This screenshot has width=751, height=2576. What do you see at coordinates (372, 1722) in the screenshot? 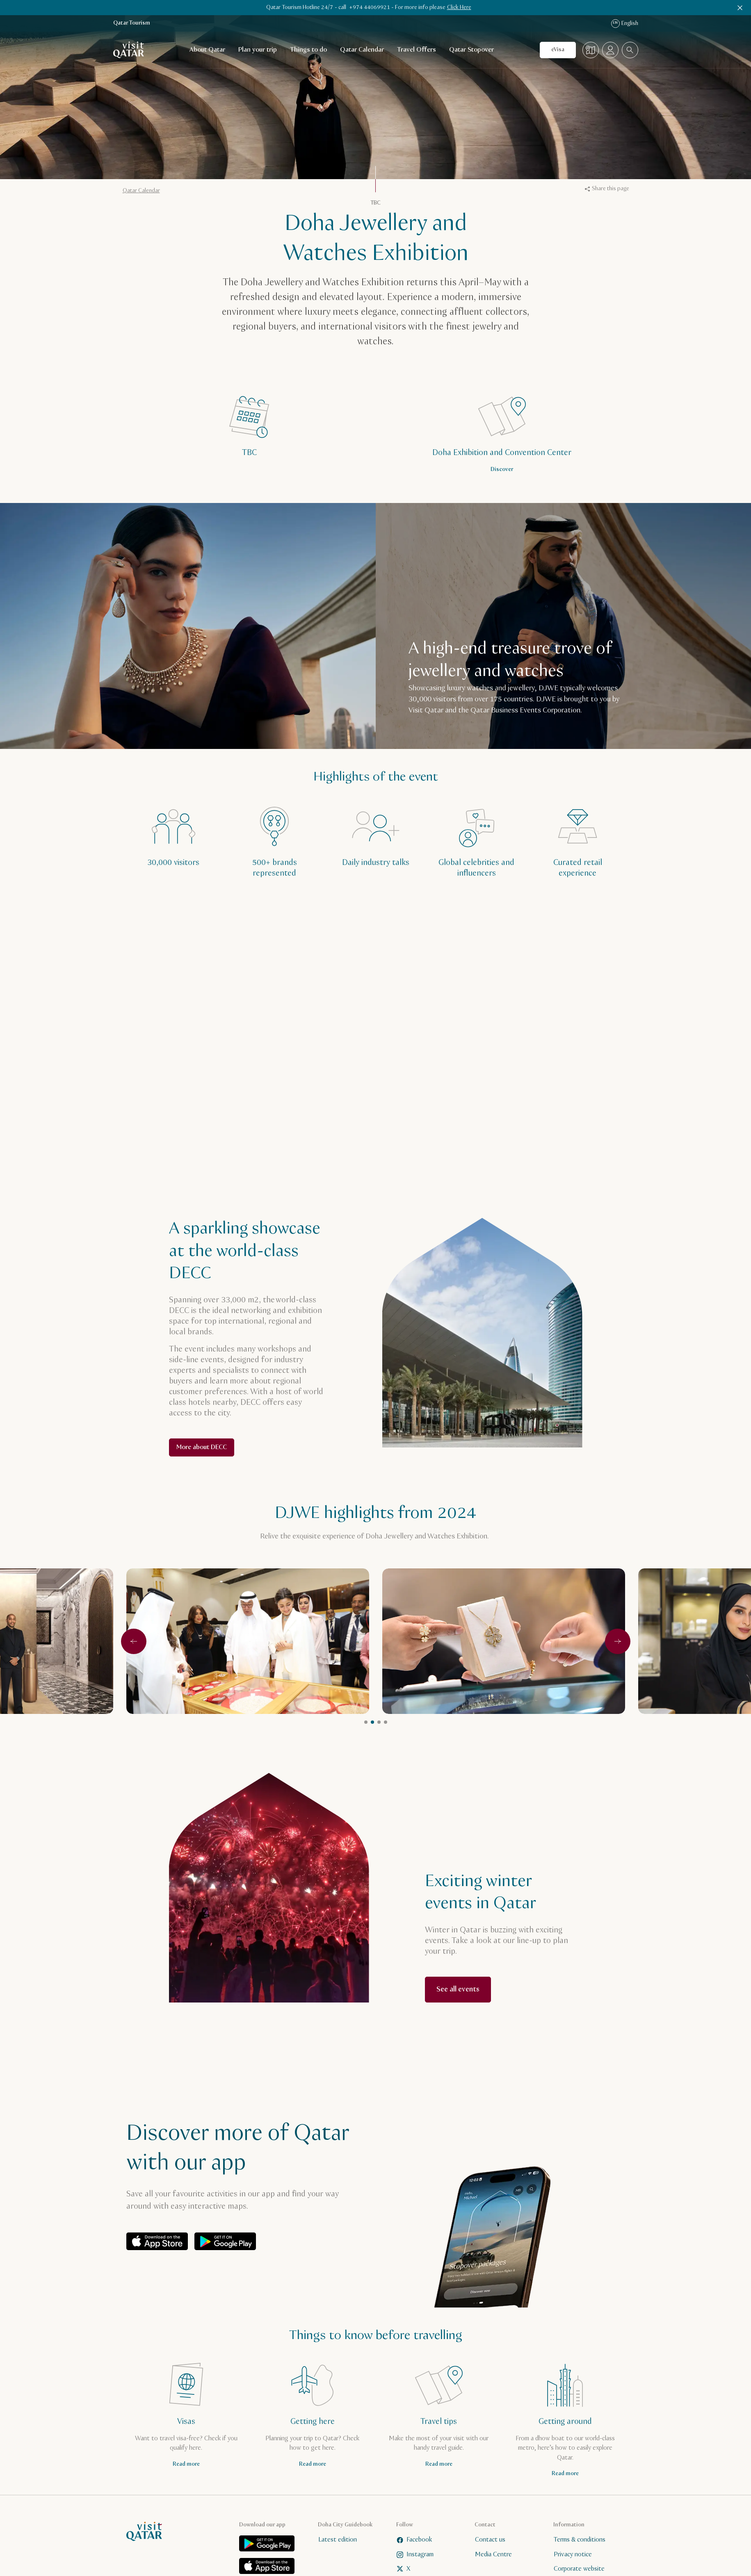
I see `2 [tab]` at bounding box center [372, 1722].